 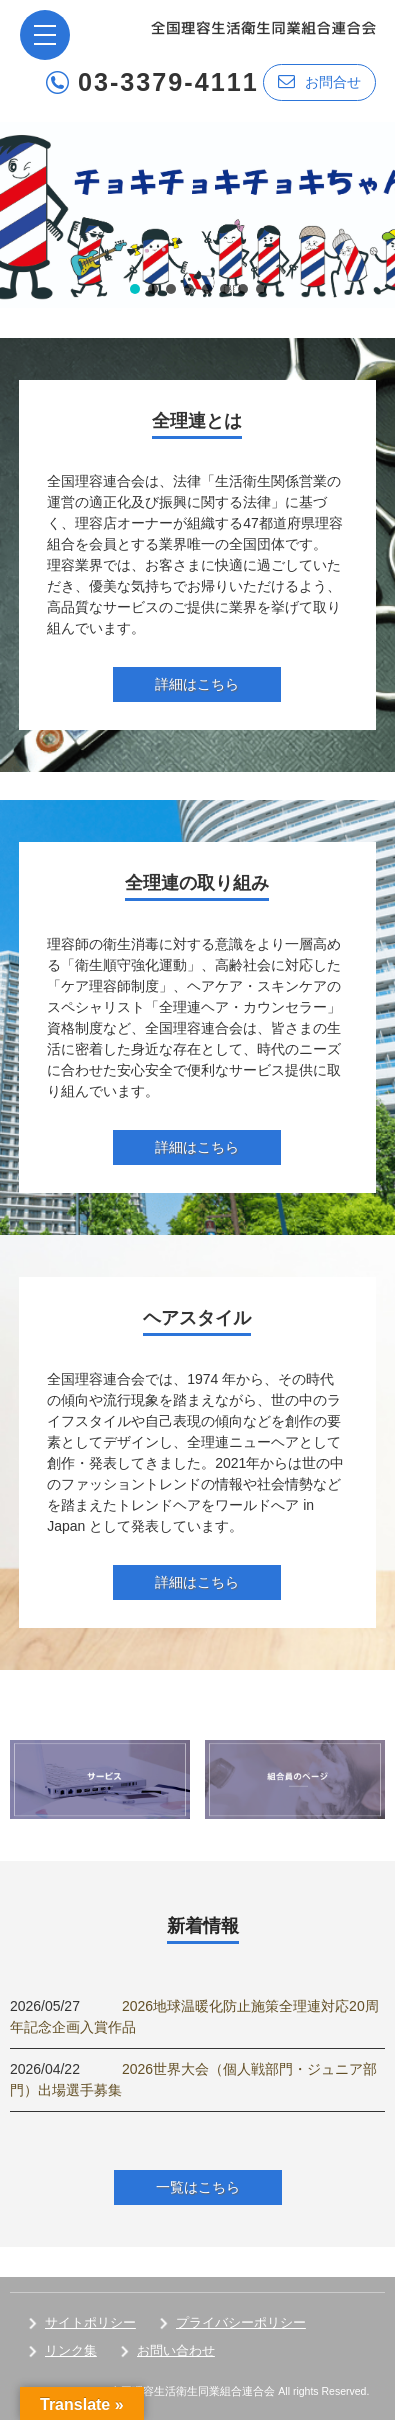 What do you see at coordinates (197, 684) in the screenshot?
I see `詳細はこちら` at bounding box center [197, 684].